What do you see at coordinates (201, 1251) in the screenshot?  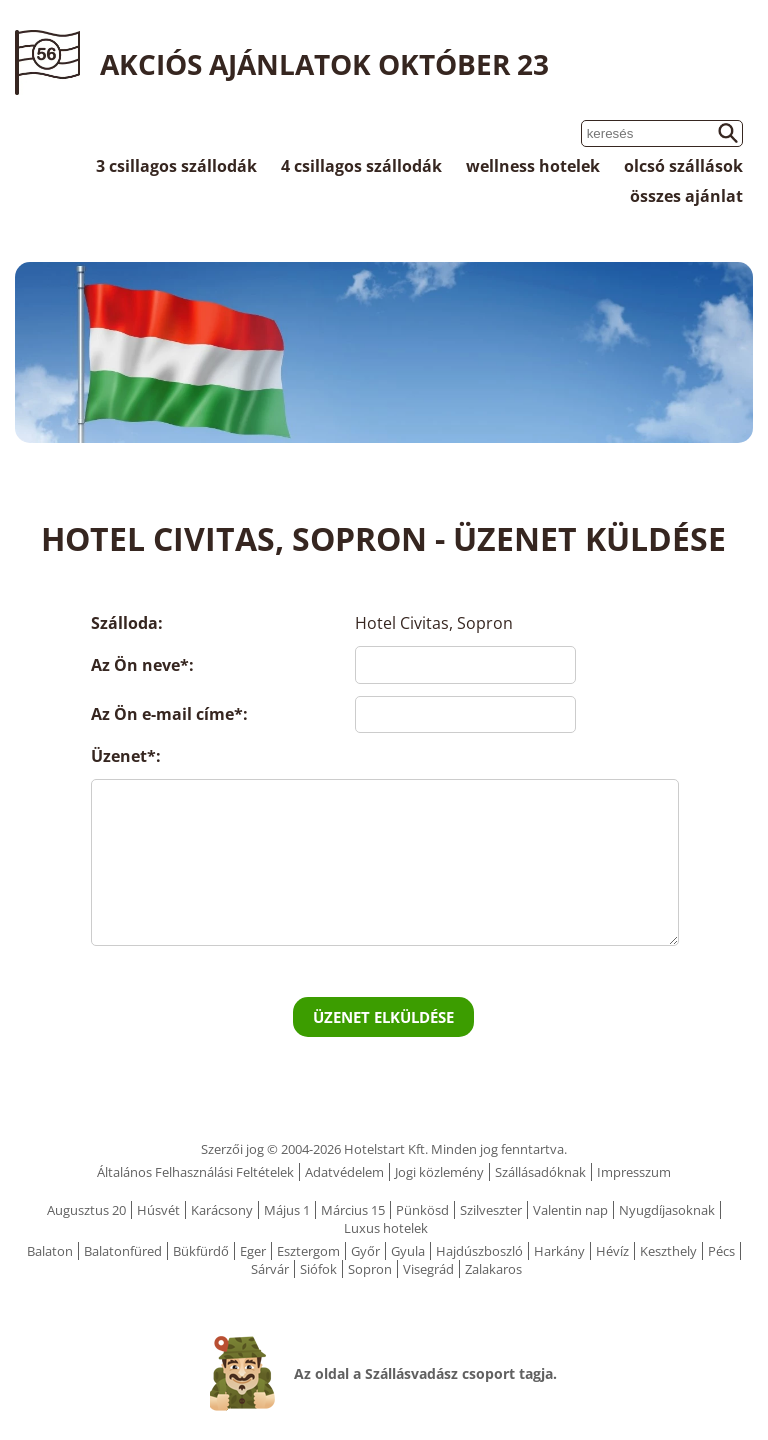 I see `Bükfürdő` at bounding box center [201, 1251].